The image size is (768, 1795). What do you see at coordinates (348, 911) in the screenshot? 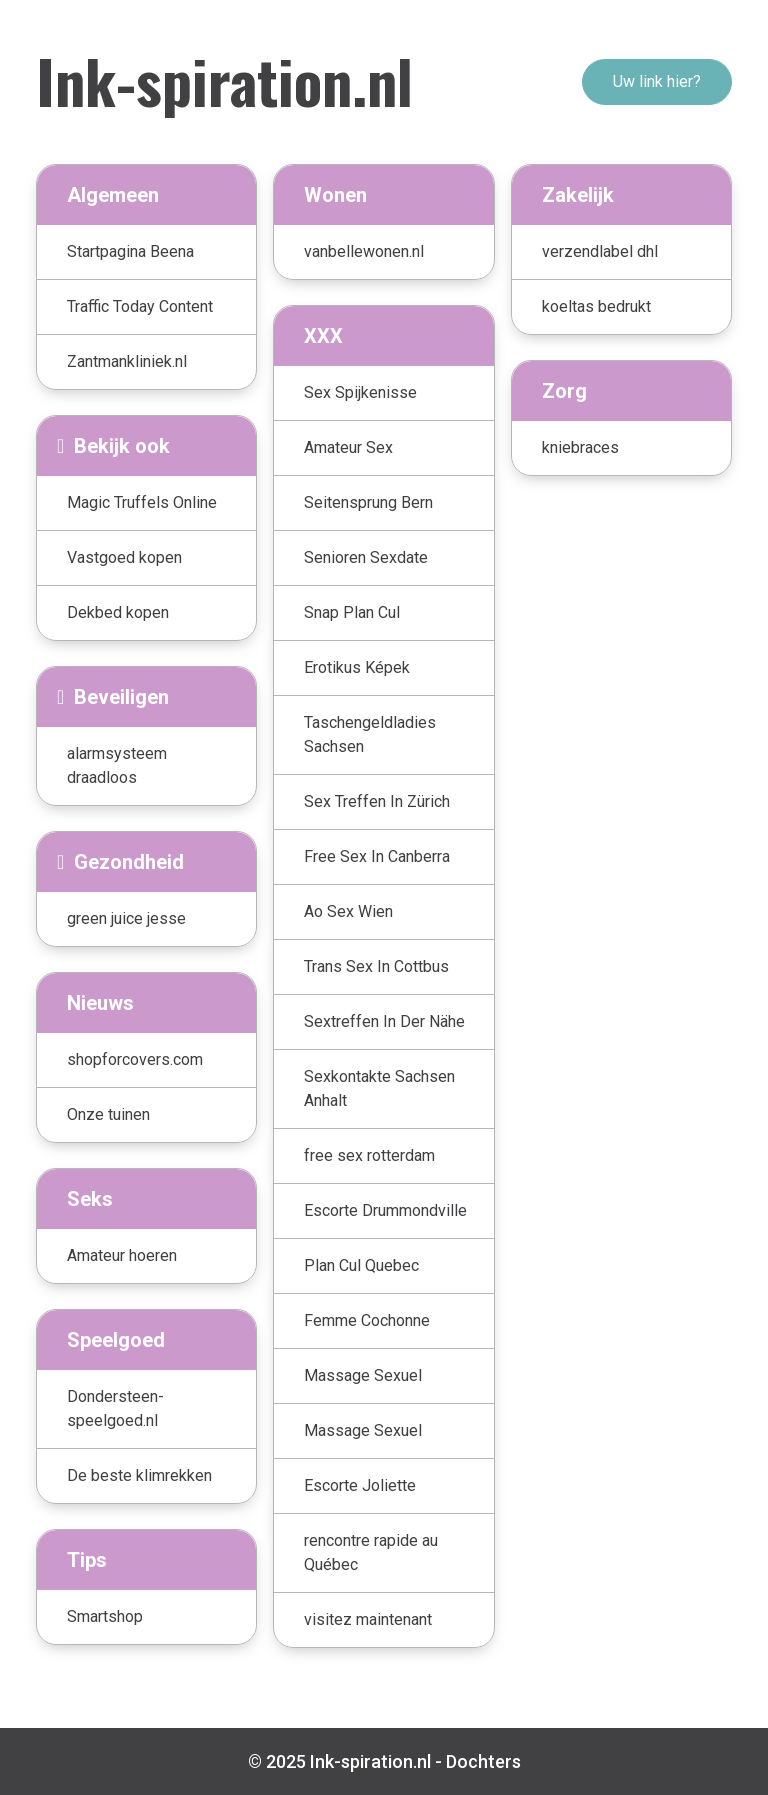
I see `Ao Sex Wien` at bounding box center [348, 911].